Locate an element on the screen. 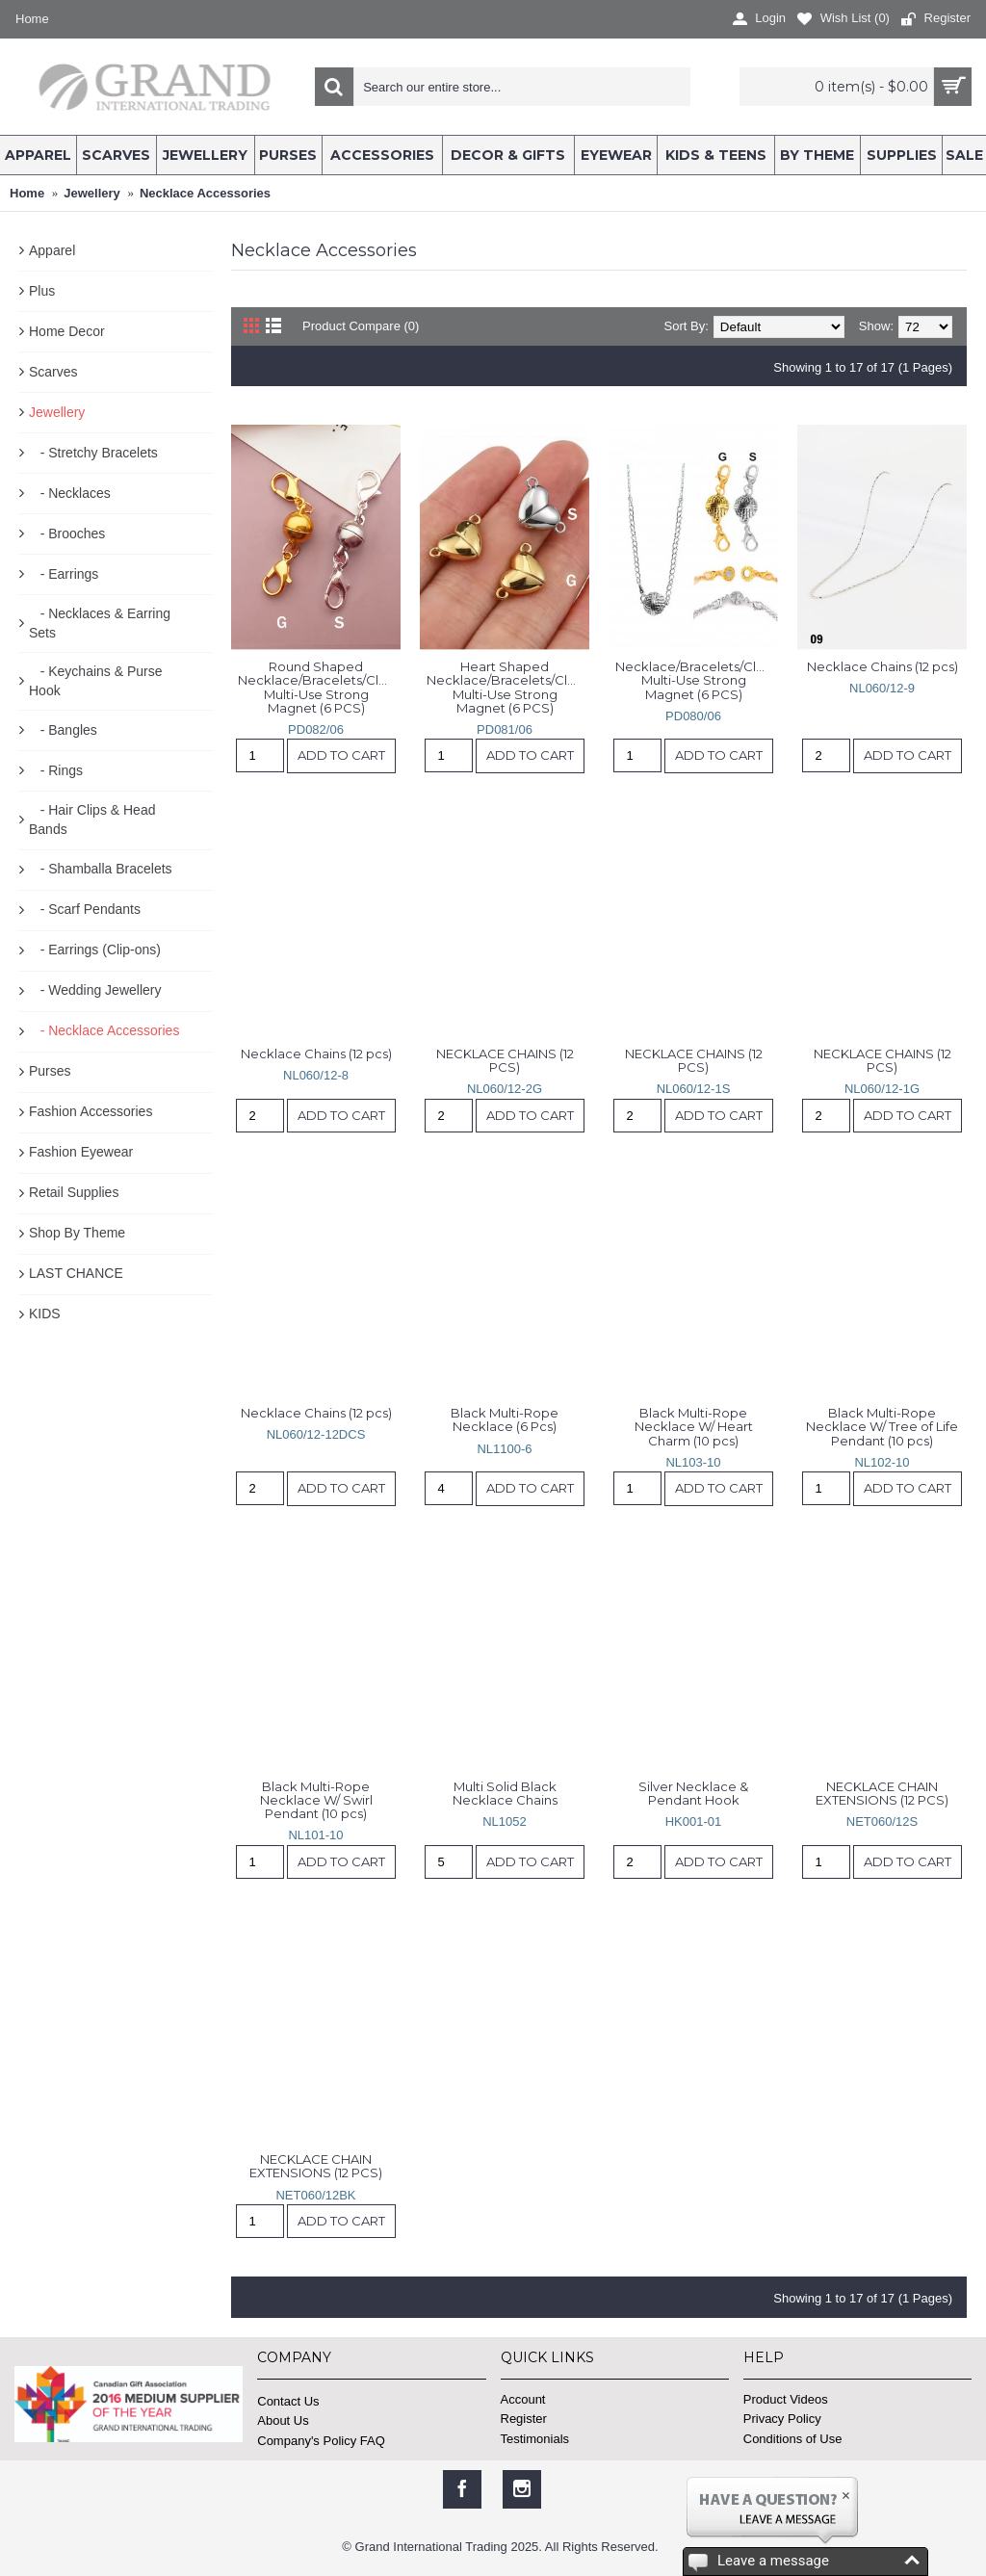 The height and width of the screenshot is (2576, 986). - Scarf Pendants is located at coordinates (85, 909).